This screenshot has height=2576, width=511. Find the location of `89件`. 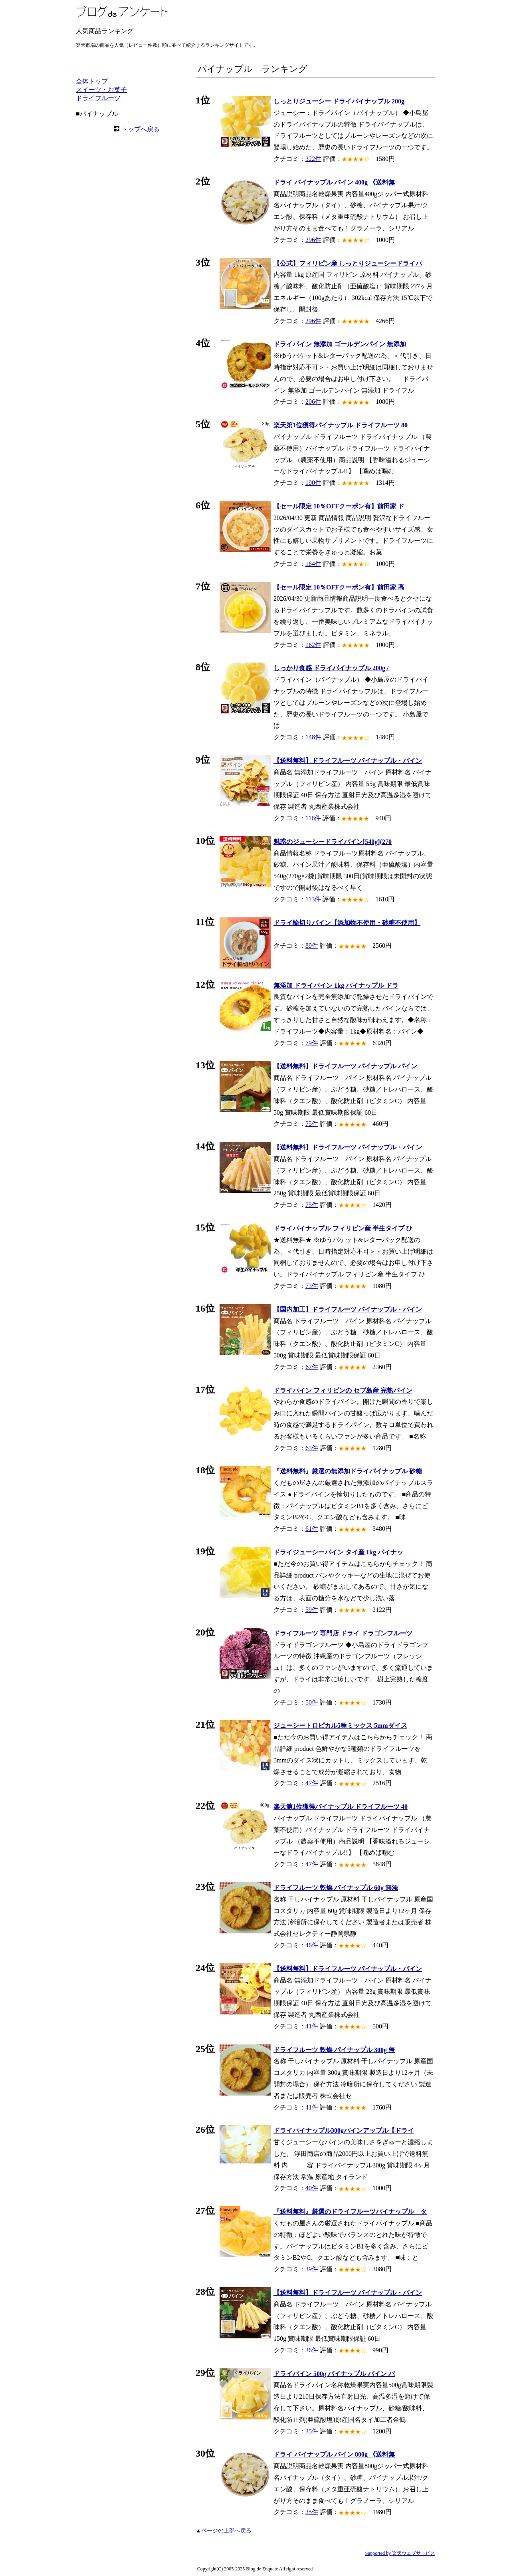

89件 is located at coordinates (311, 945).